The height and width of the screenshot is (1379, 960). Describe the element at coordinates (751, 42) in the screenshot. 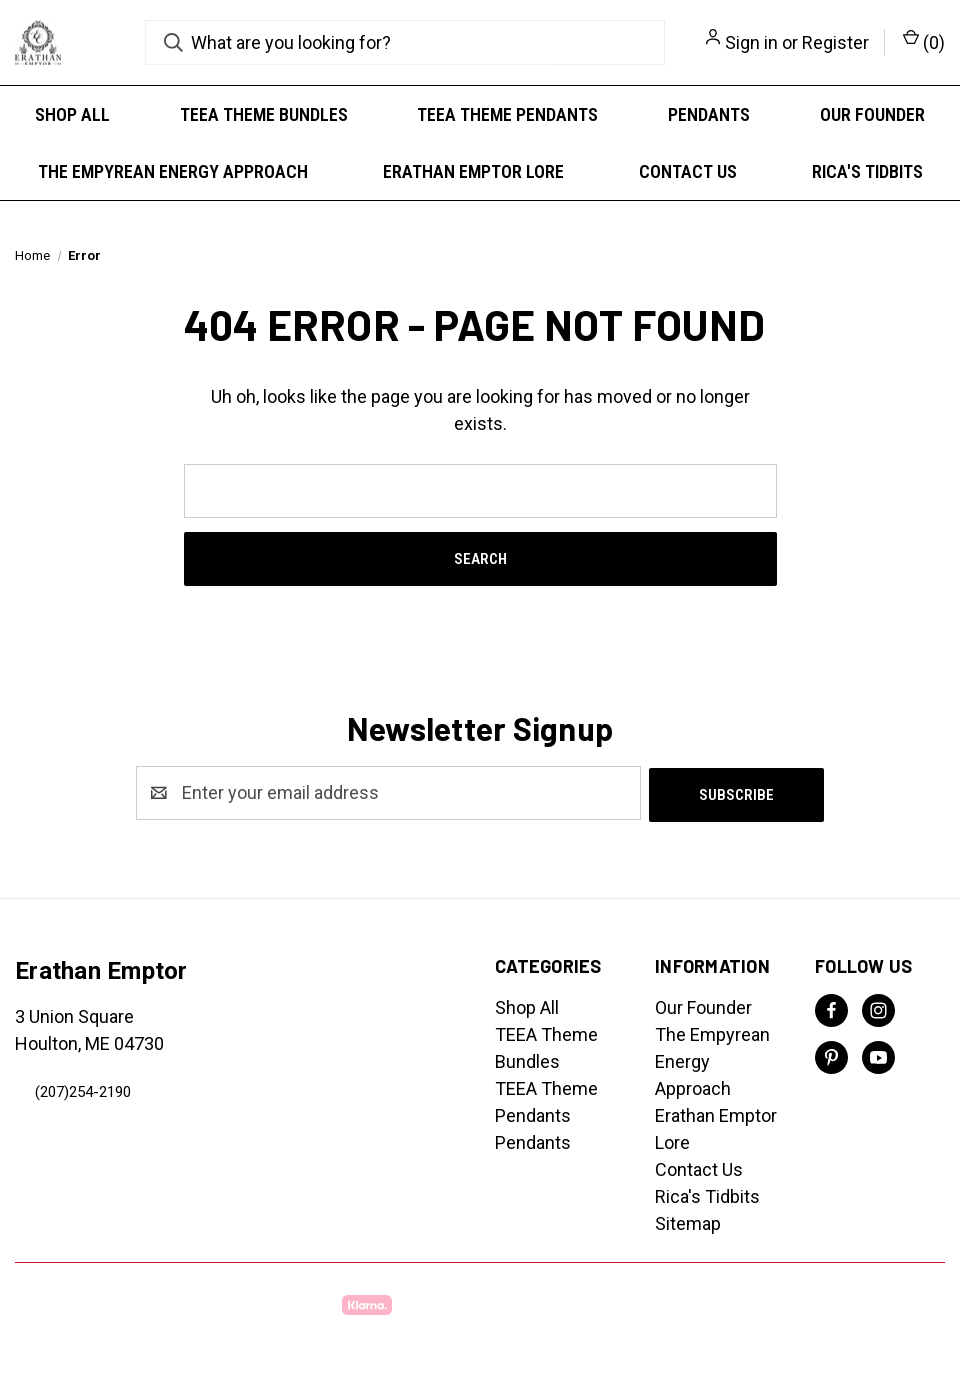

I see `Sign in` at that location.